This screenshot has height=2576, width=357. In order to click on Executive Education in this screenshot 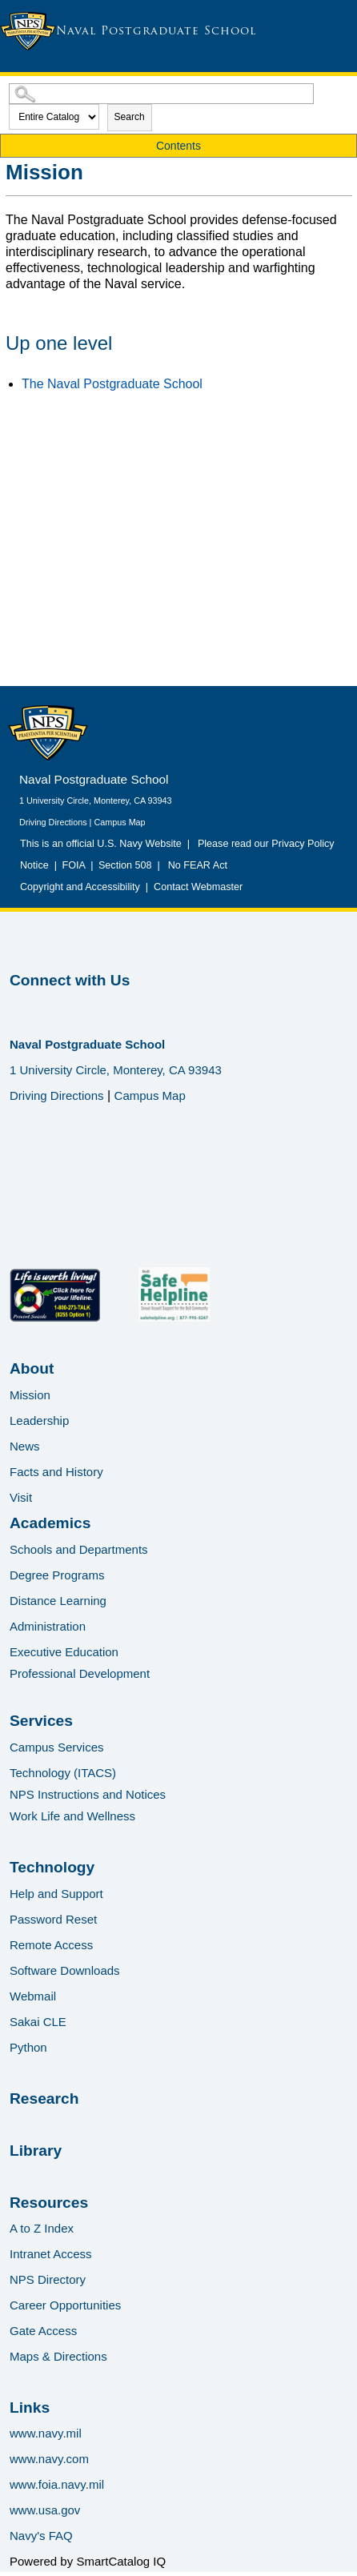, I will do `click(64, 1652)`.